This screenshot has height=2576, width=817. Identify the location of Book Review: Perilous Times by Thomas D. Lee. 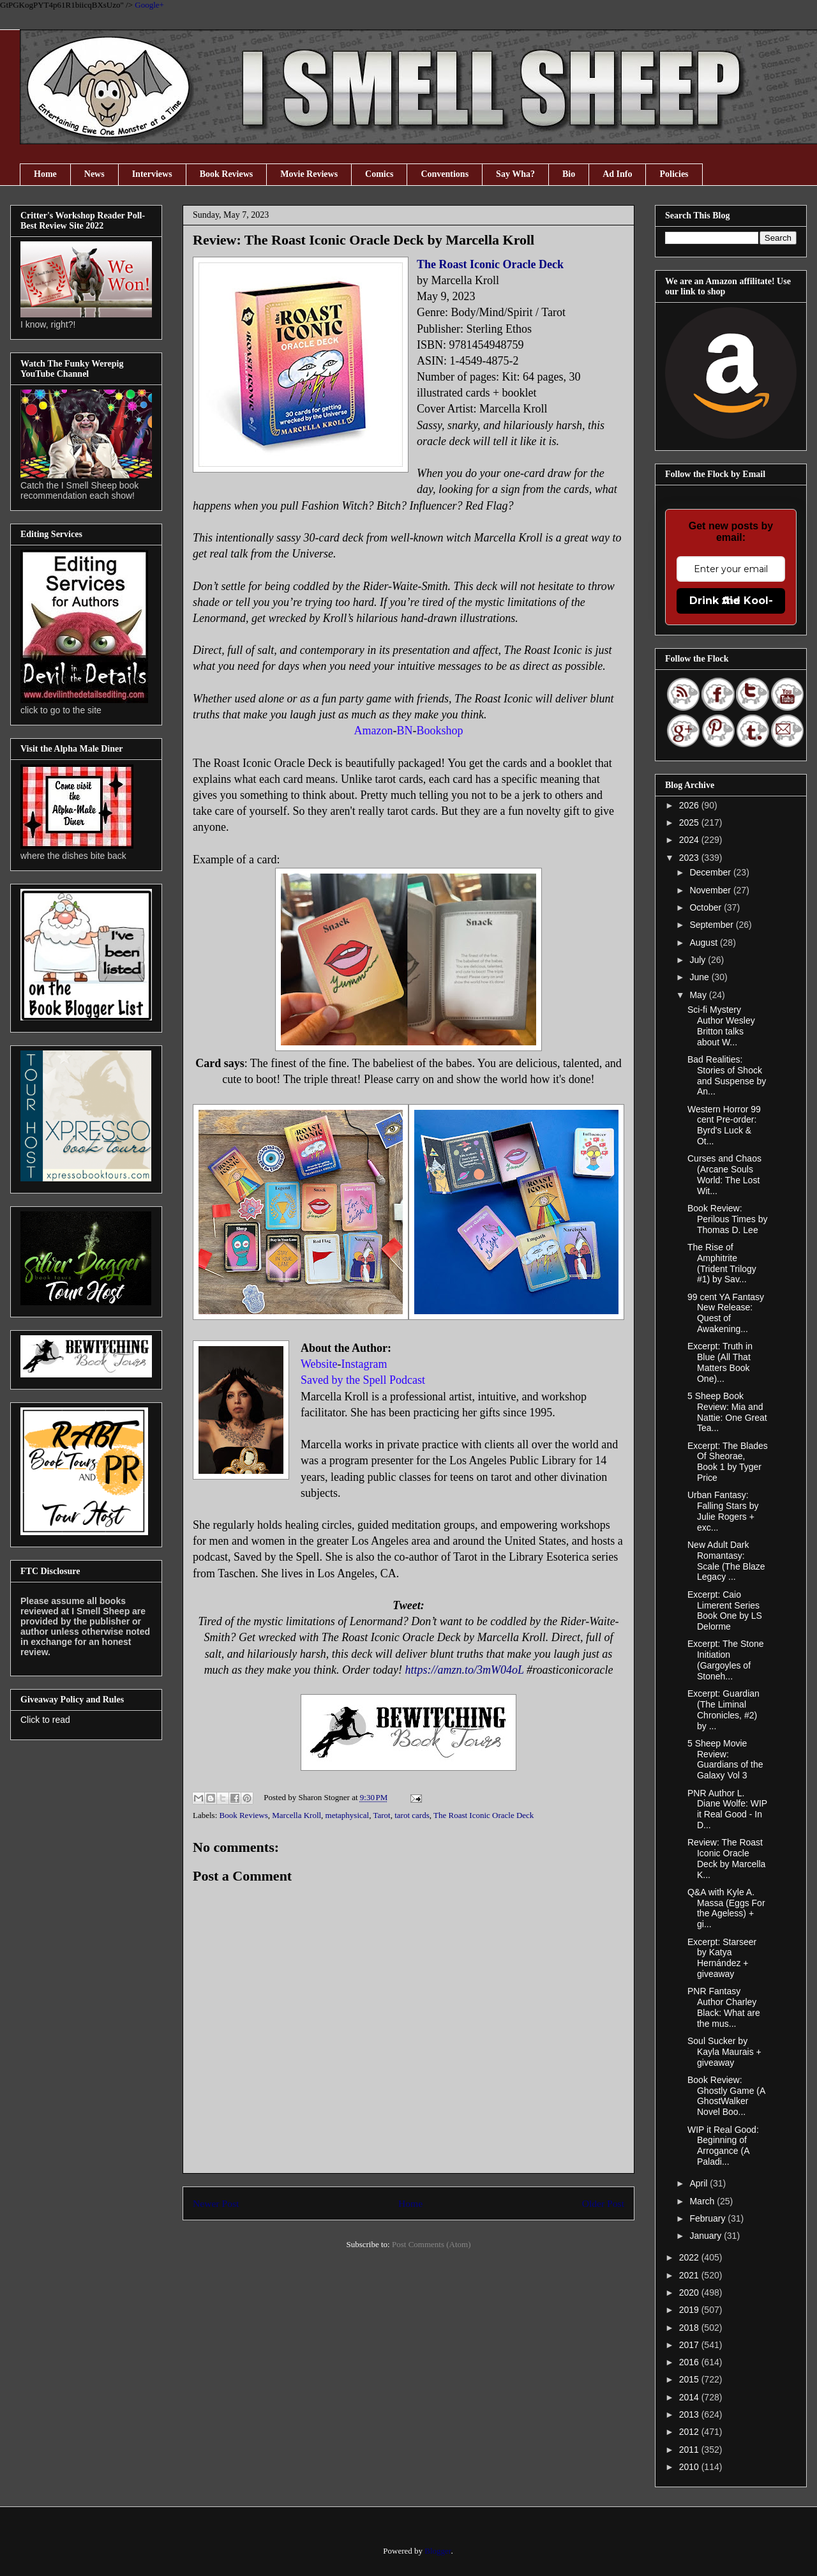
(727, 1219).